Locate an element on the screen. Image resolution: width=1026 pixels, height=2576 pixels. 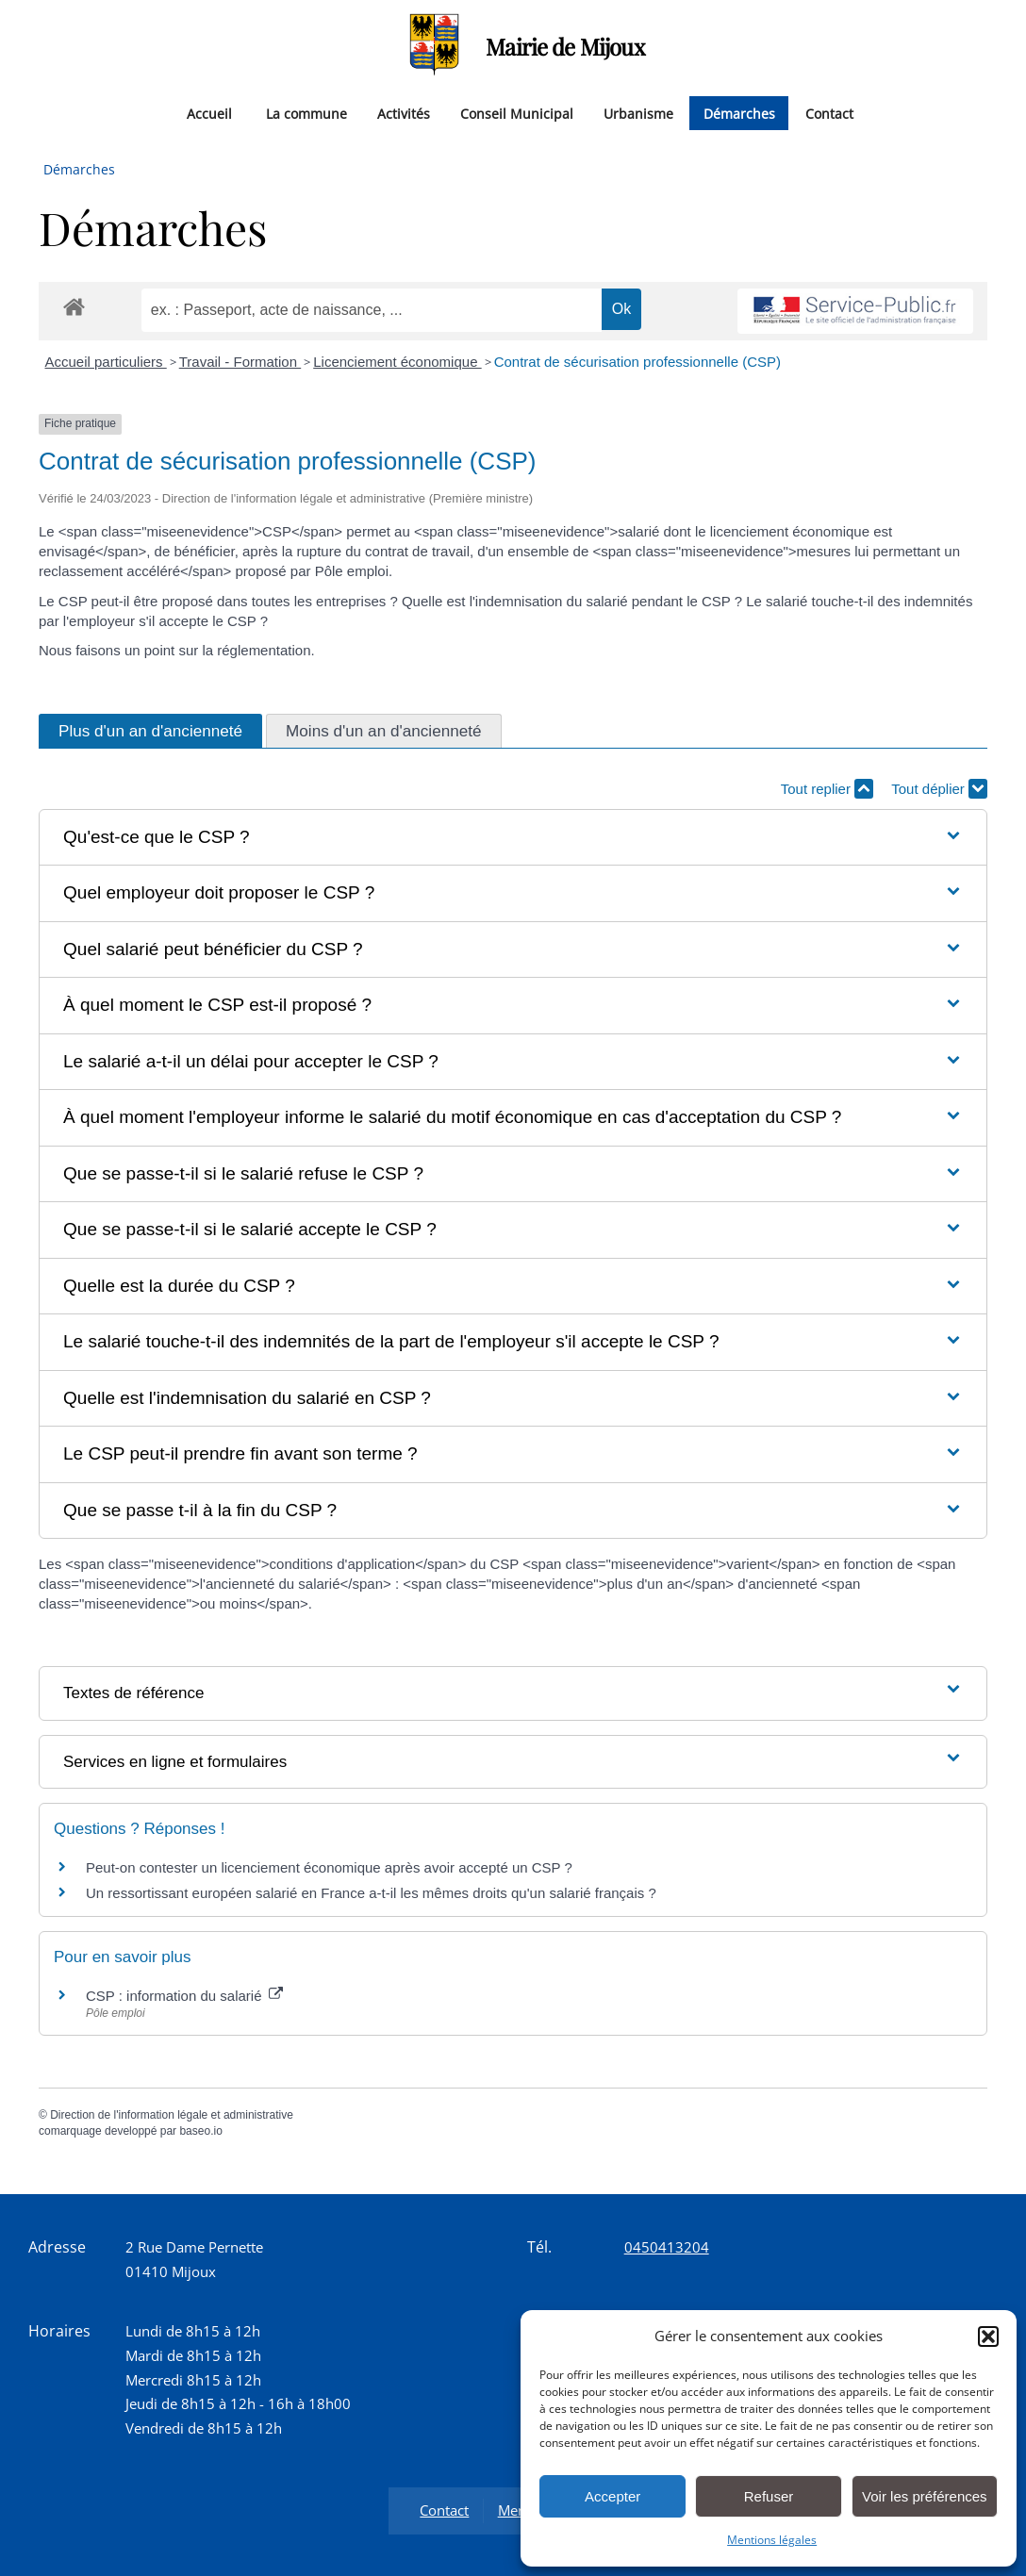
Accepter is located at coordinates (612, 2496).